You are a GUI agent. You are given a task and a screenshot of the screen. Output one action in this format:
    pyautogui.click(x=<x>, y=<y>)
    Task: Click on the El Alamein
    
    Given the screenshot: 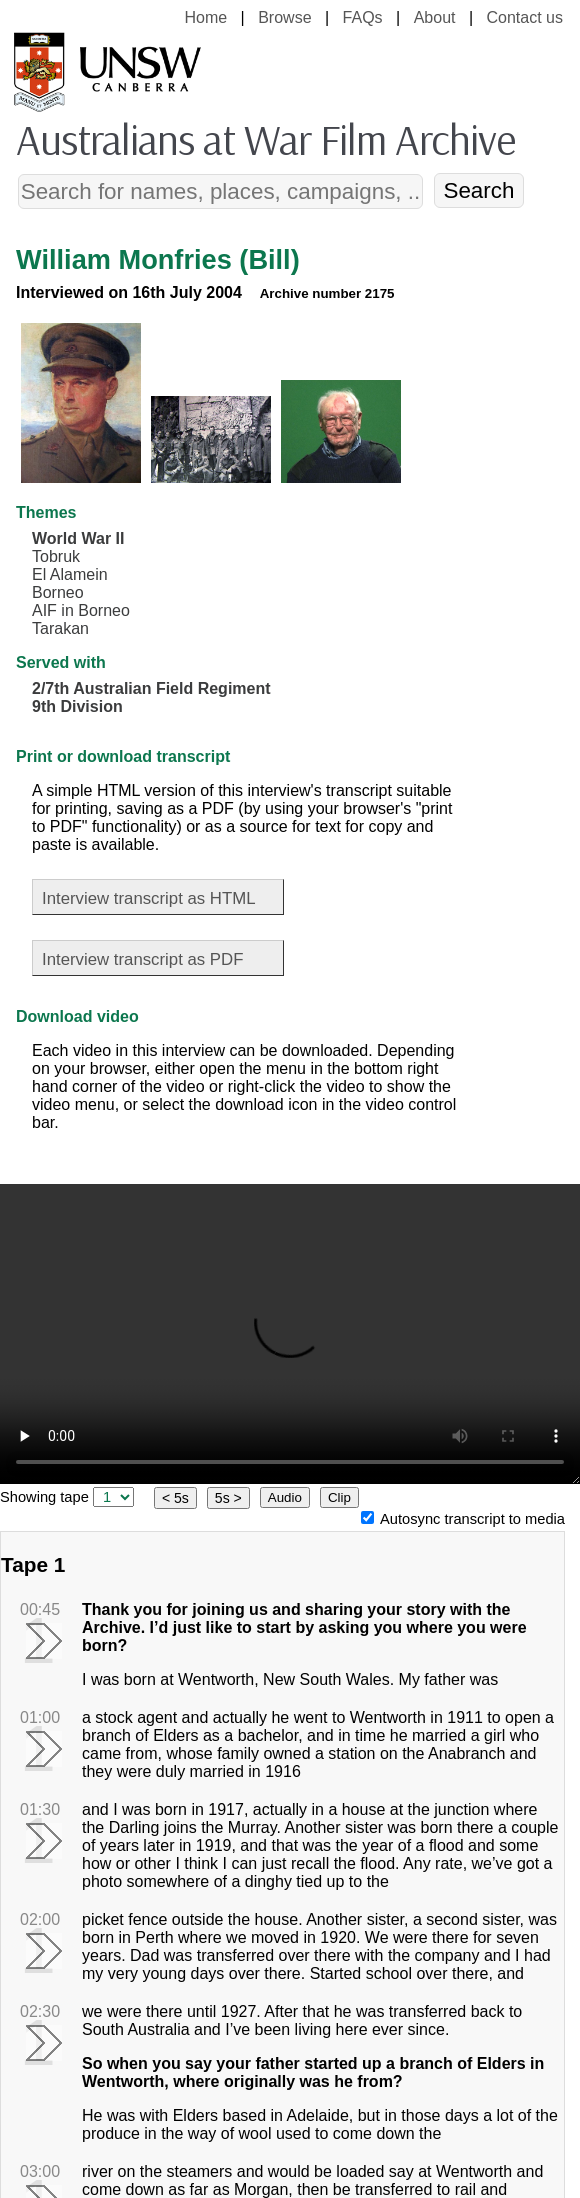 What is the action you would take?
    pyautogui.click(x=70, y=574)
    